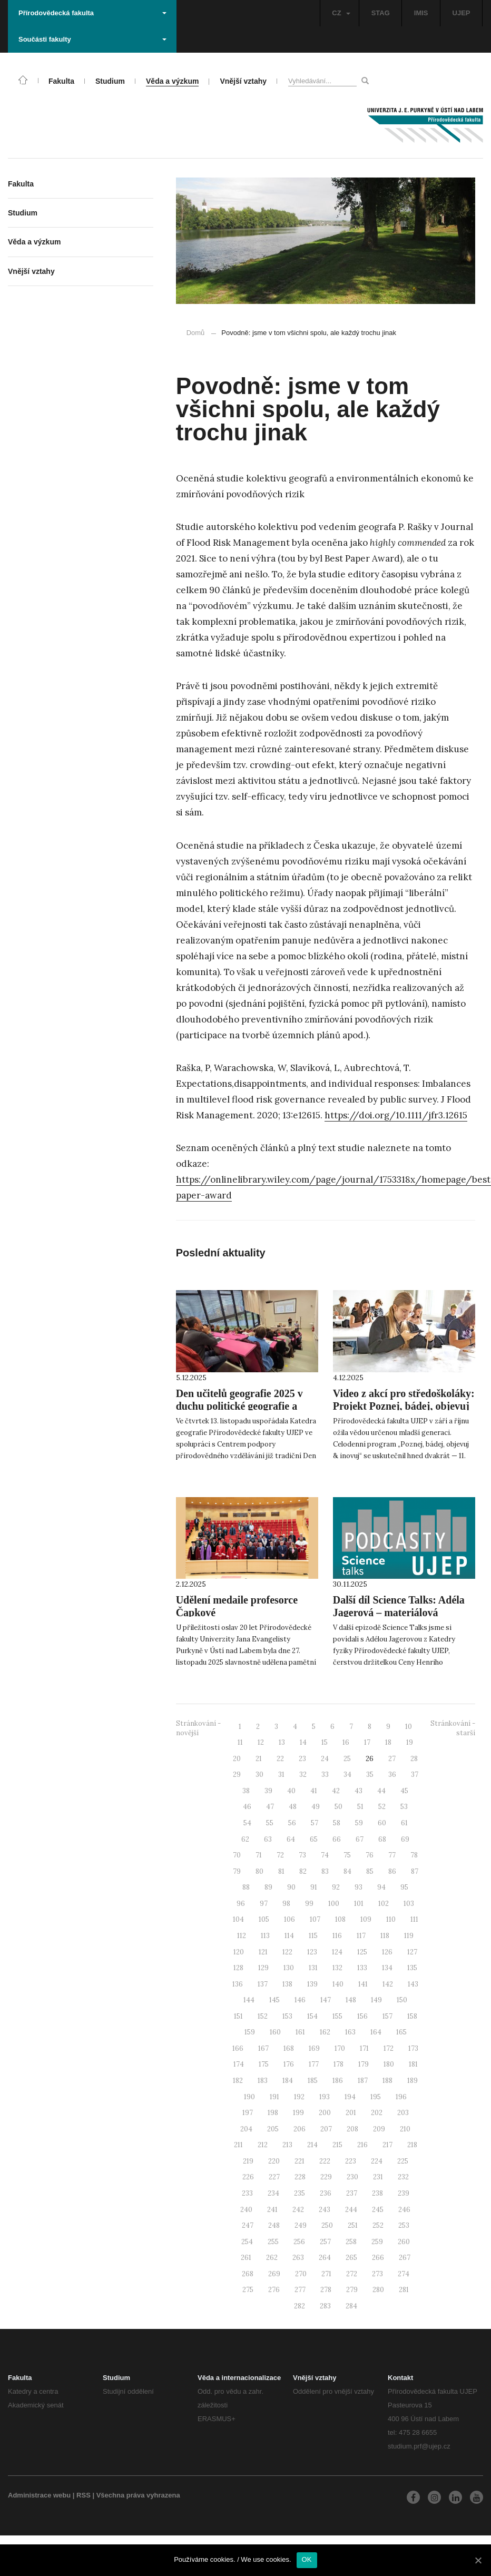 The image size is (491, 2576). What do you see at coordinates (325, 2289) in the screenshot?
I see `278` at bounding box center [325, 2289].